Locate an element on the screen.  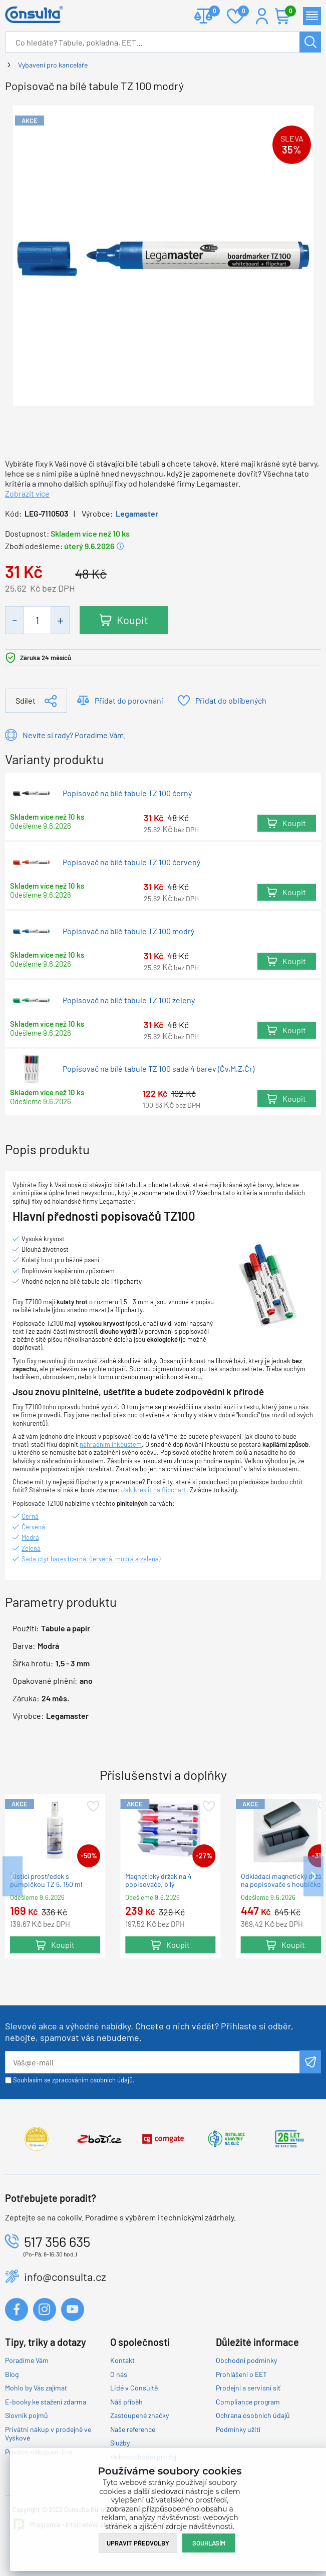
Prodejní a servisní síť is located at coordinates (248, 2387).